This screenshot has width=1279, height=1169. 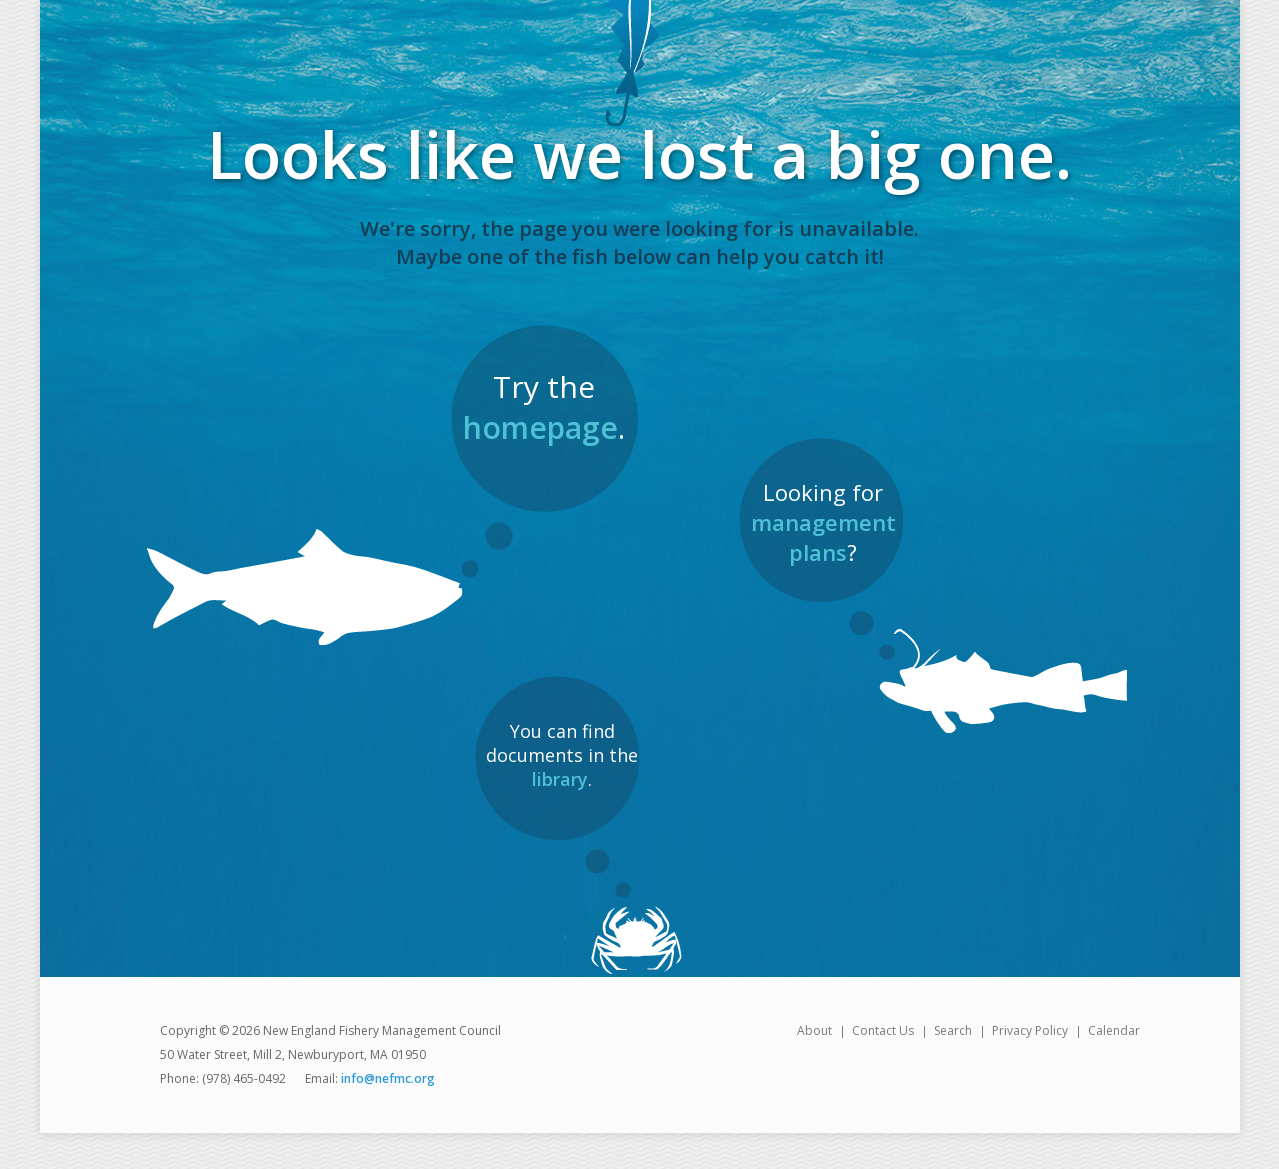 I want to click on homepage, so click(x=540, y=427).